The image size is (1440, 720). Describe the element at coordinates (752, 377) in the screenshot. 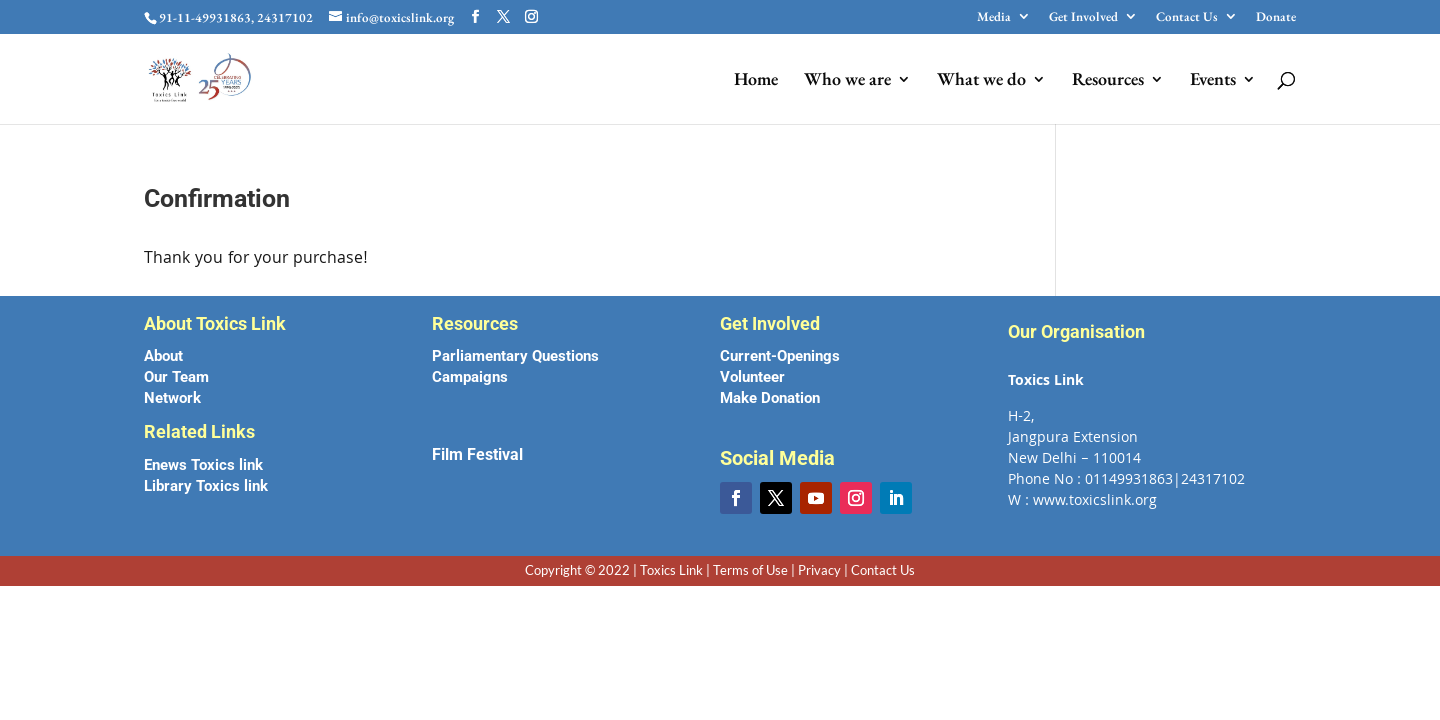

I see `Volunteer` at that location.